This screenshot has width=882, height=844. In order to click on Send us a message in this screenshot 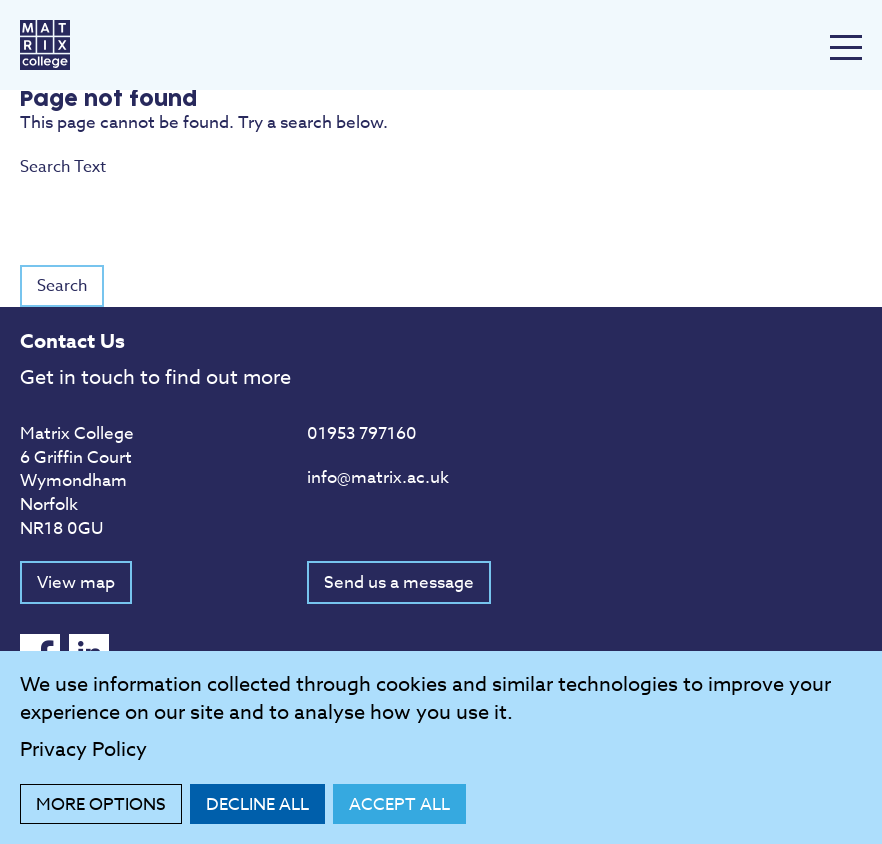, I will do `click(399, 582)`.